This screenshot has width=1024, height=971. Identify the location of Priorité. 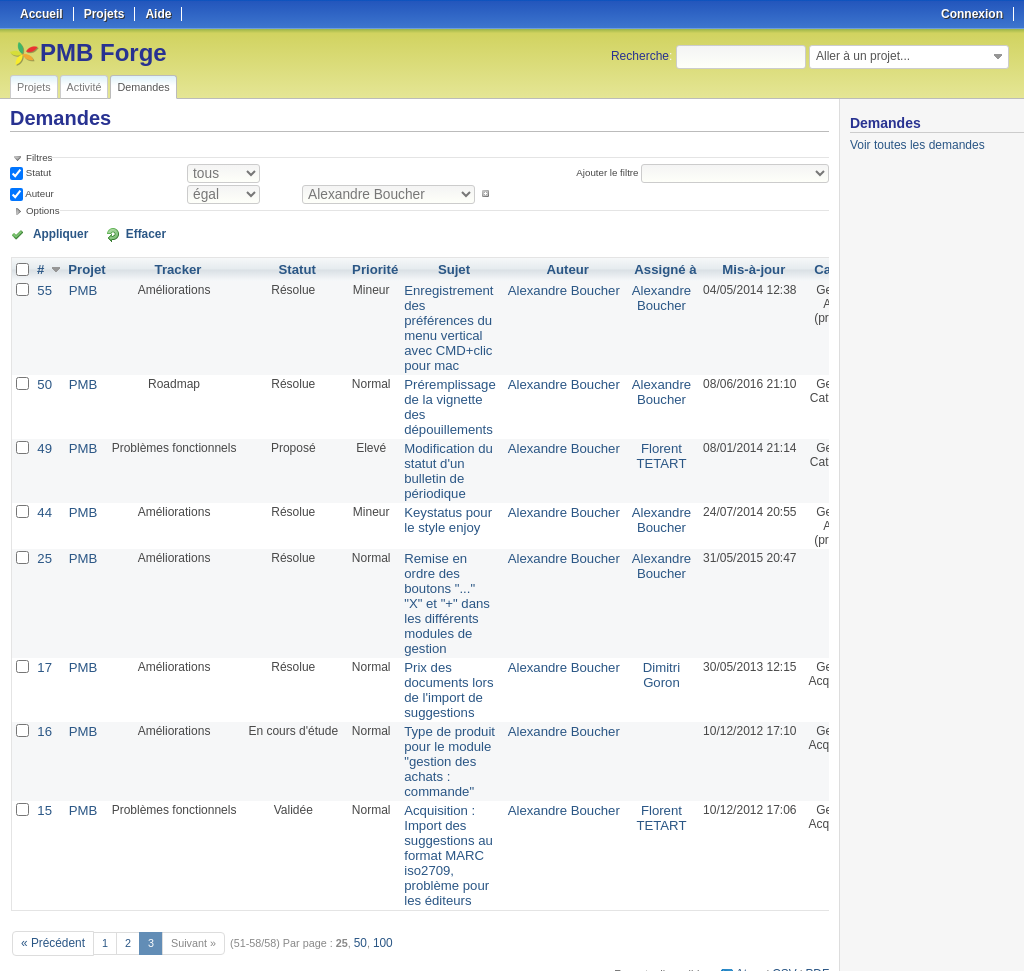
(369, 268).